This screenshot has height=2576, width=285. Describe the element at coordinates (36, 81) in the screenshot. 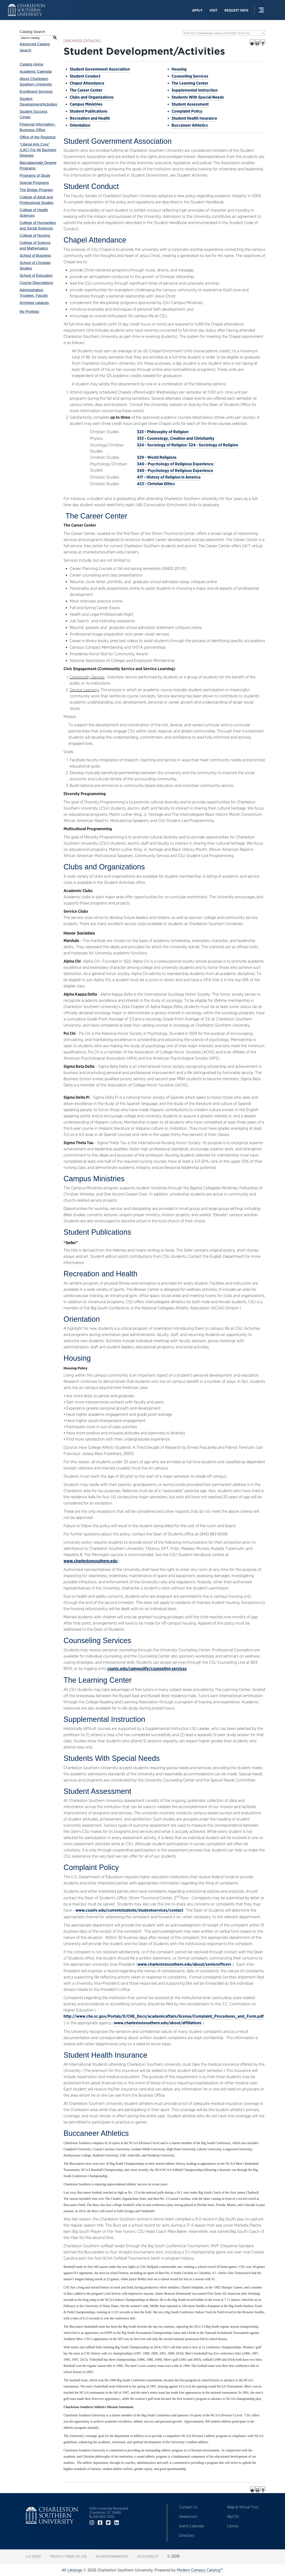

I see `About Charleston Southern University` at that location.